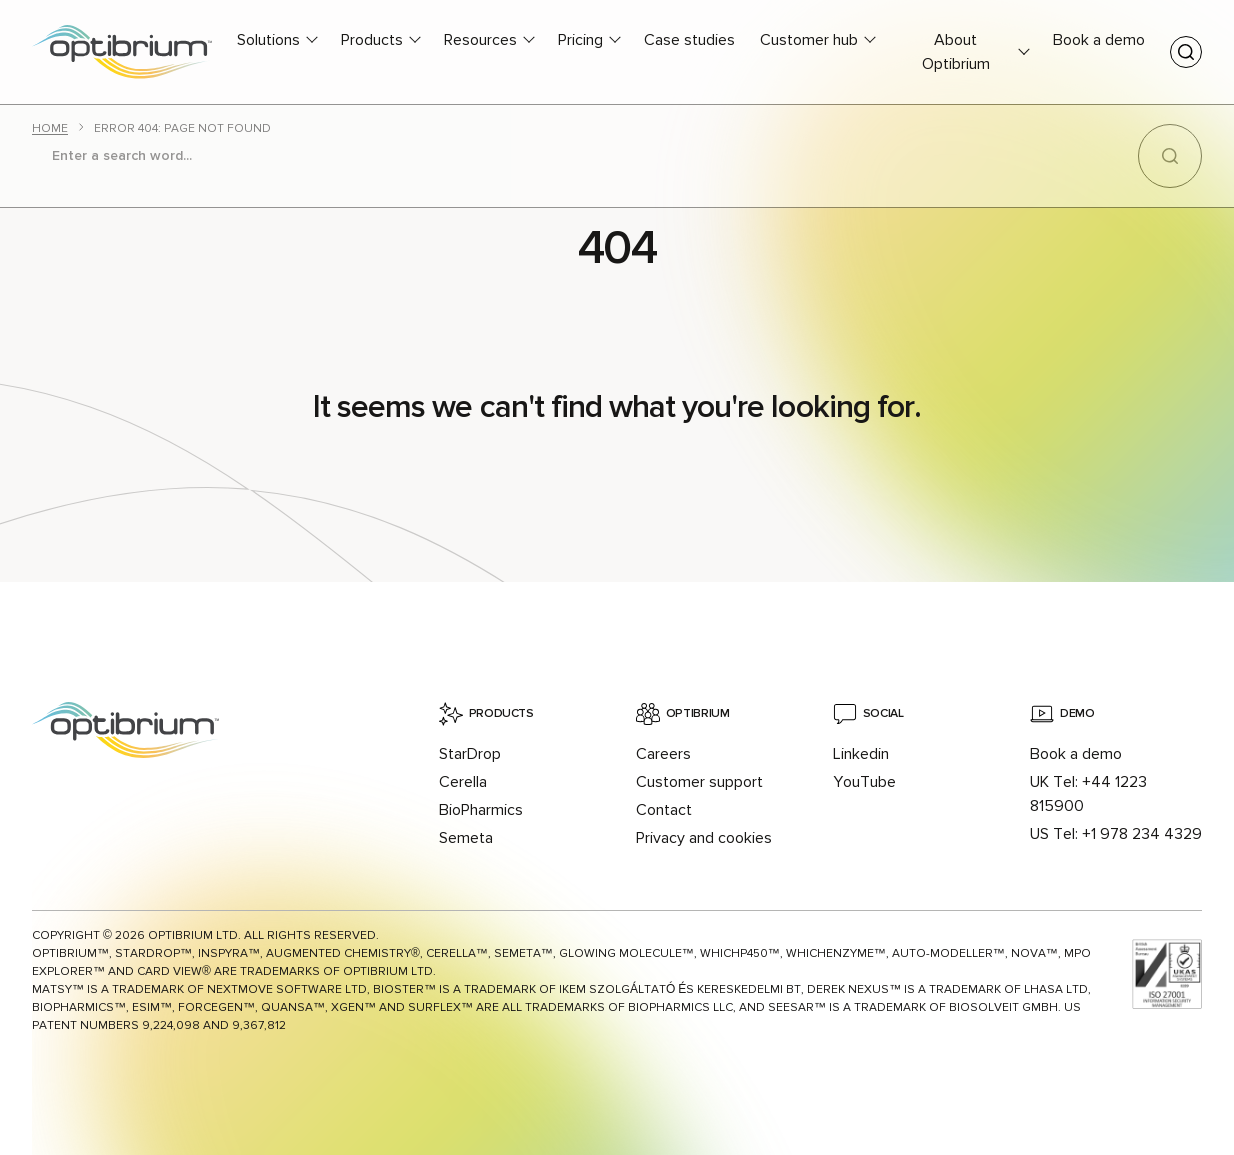 The image size is (1234, 1155). I want to click on BioPharmics, so click(481, 810).